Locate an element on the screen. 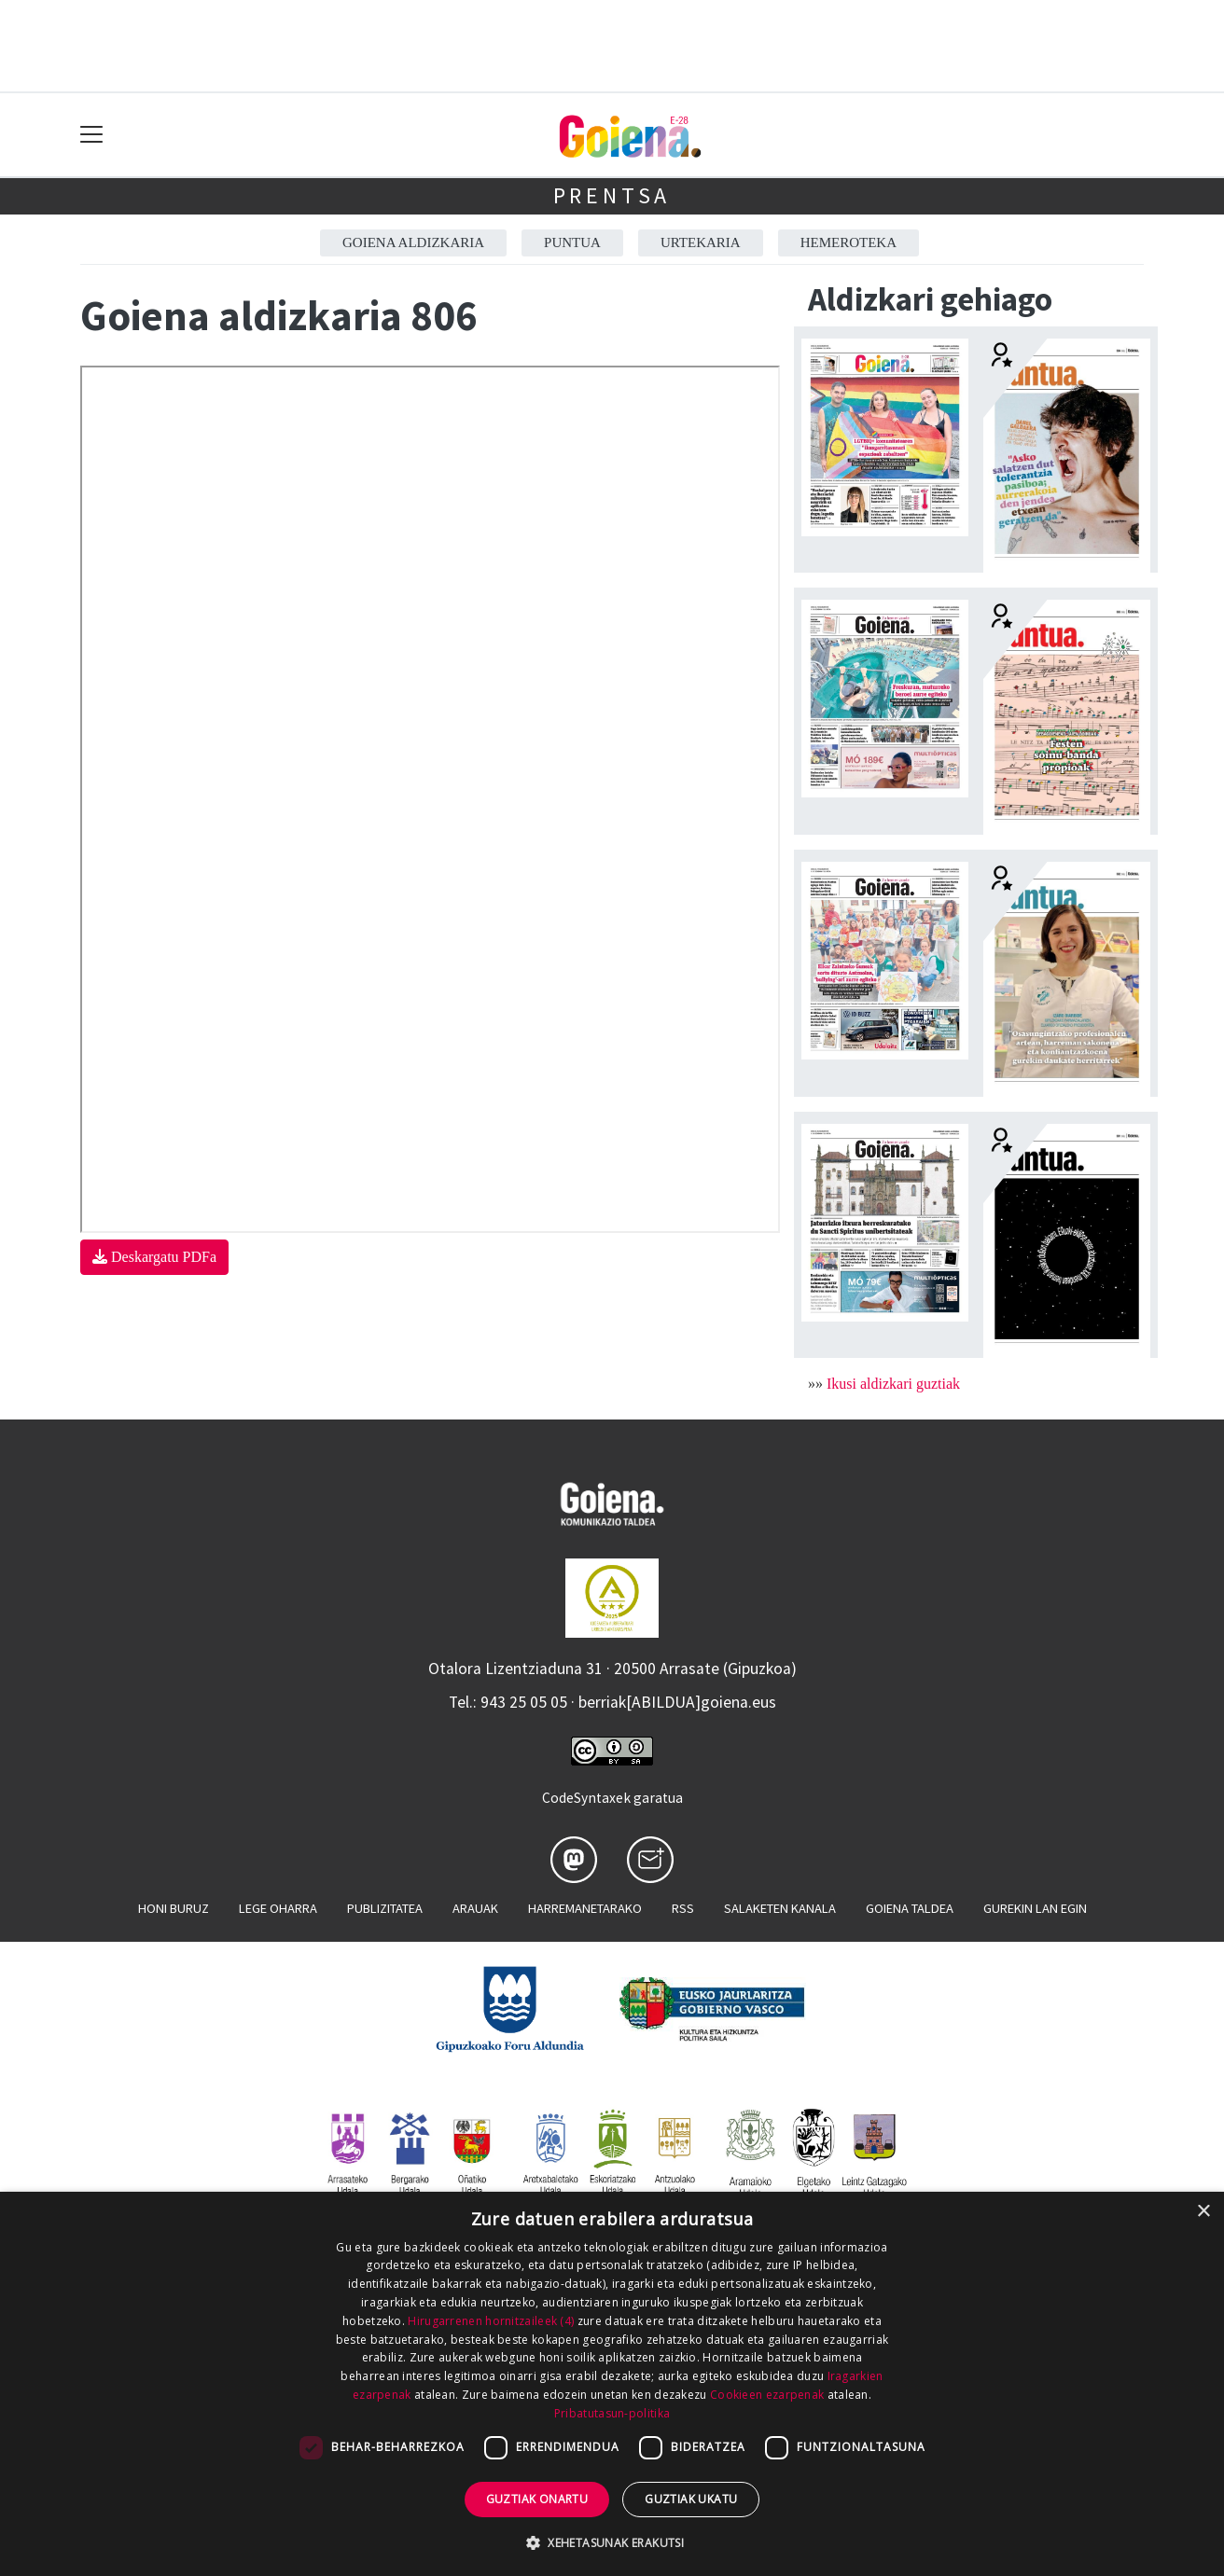 The height and width of the screenshot is (2576, 1224). Deskargatu PDFa is located at coordinates (154, 1257).